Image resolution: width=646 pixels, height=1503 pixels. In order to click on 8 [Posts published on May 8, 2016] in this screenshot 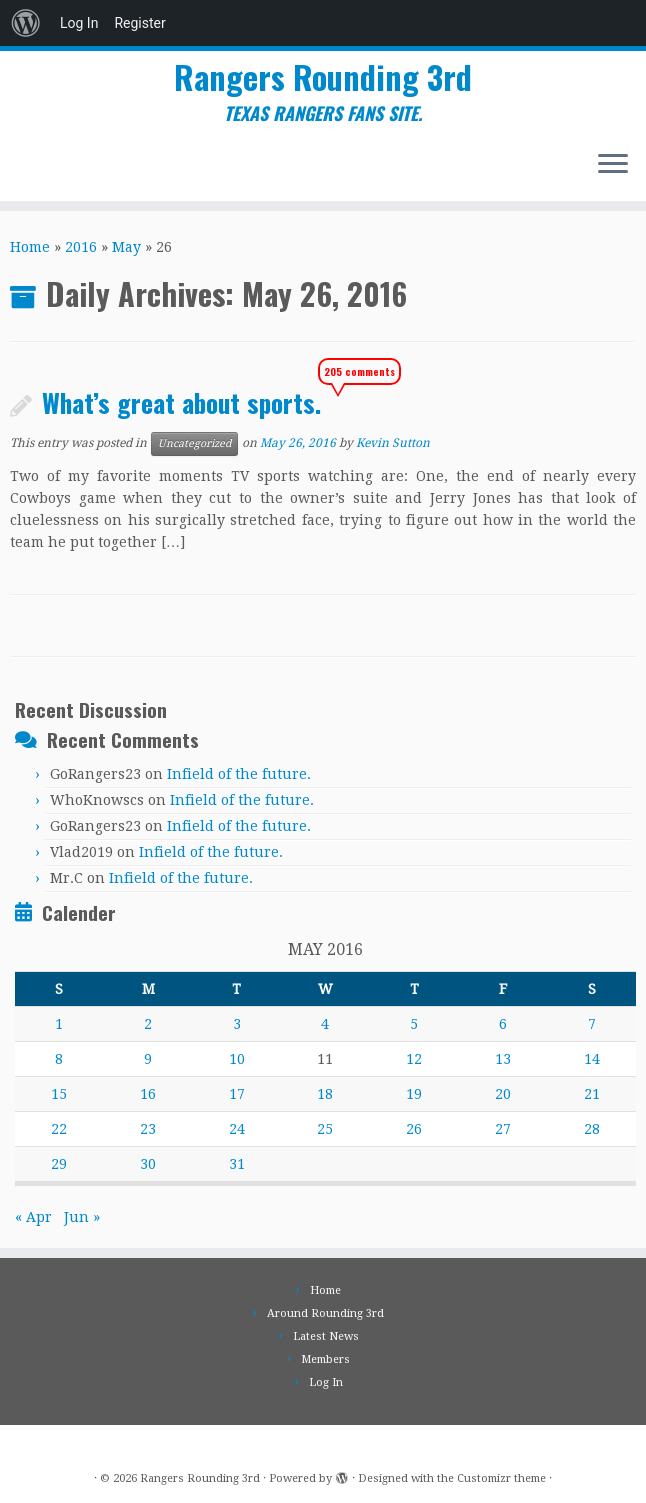, I will do `click(59, 1059)`.